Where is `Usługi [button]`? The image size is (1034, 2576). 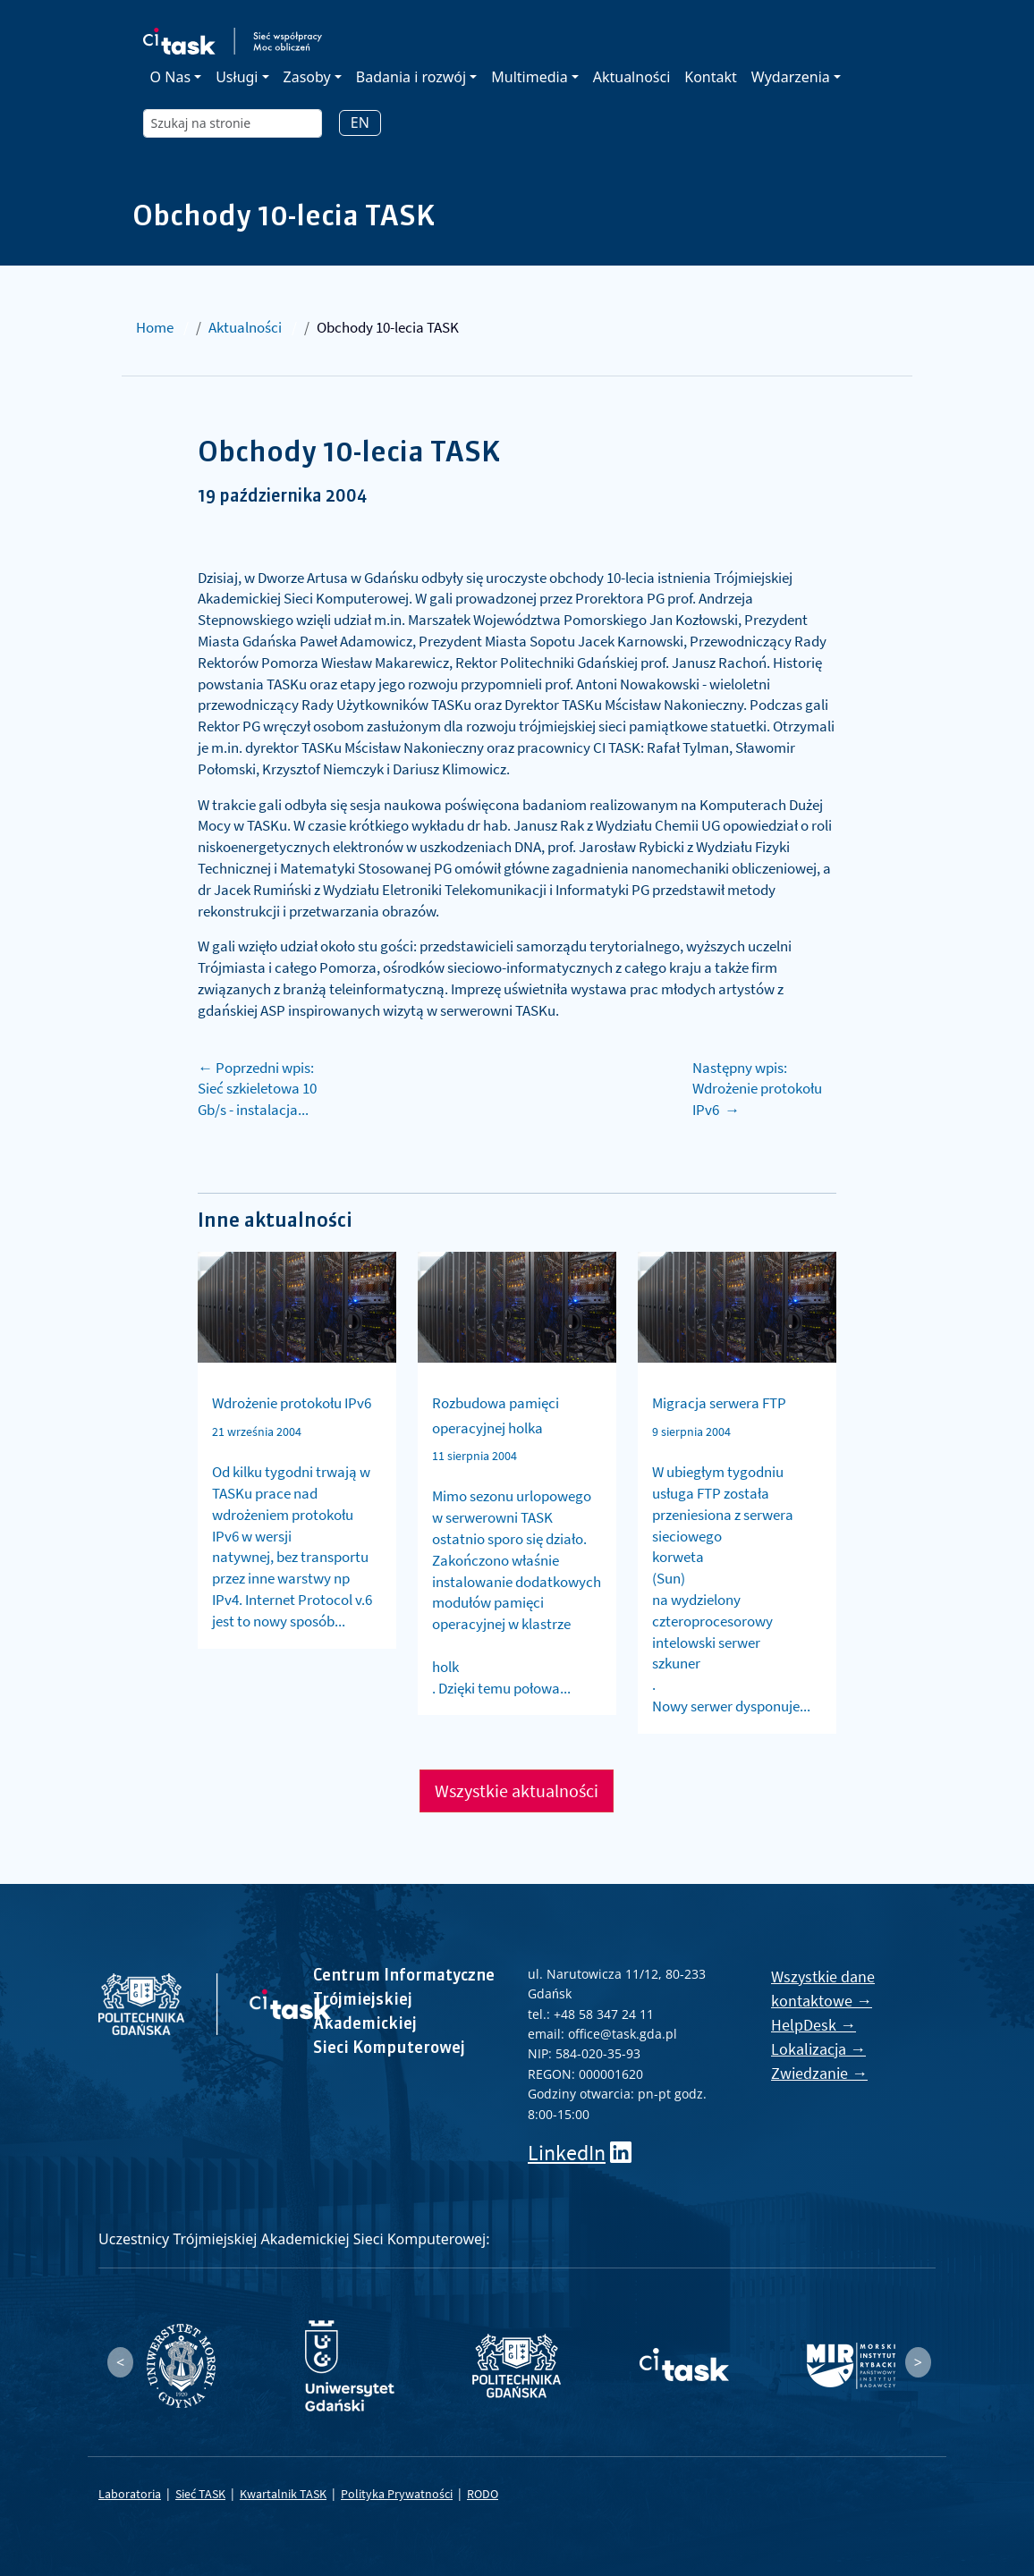
Usługi [button] is located at coordinates (237, 77).